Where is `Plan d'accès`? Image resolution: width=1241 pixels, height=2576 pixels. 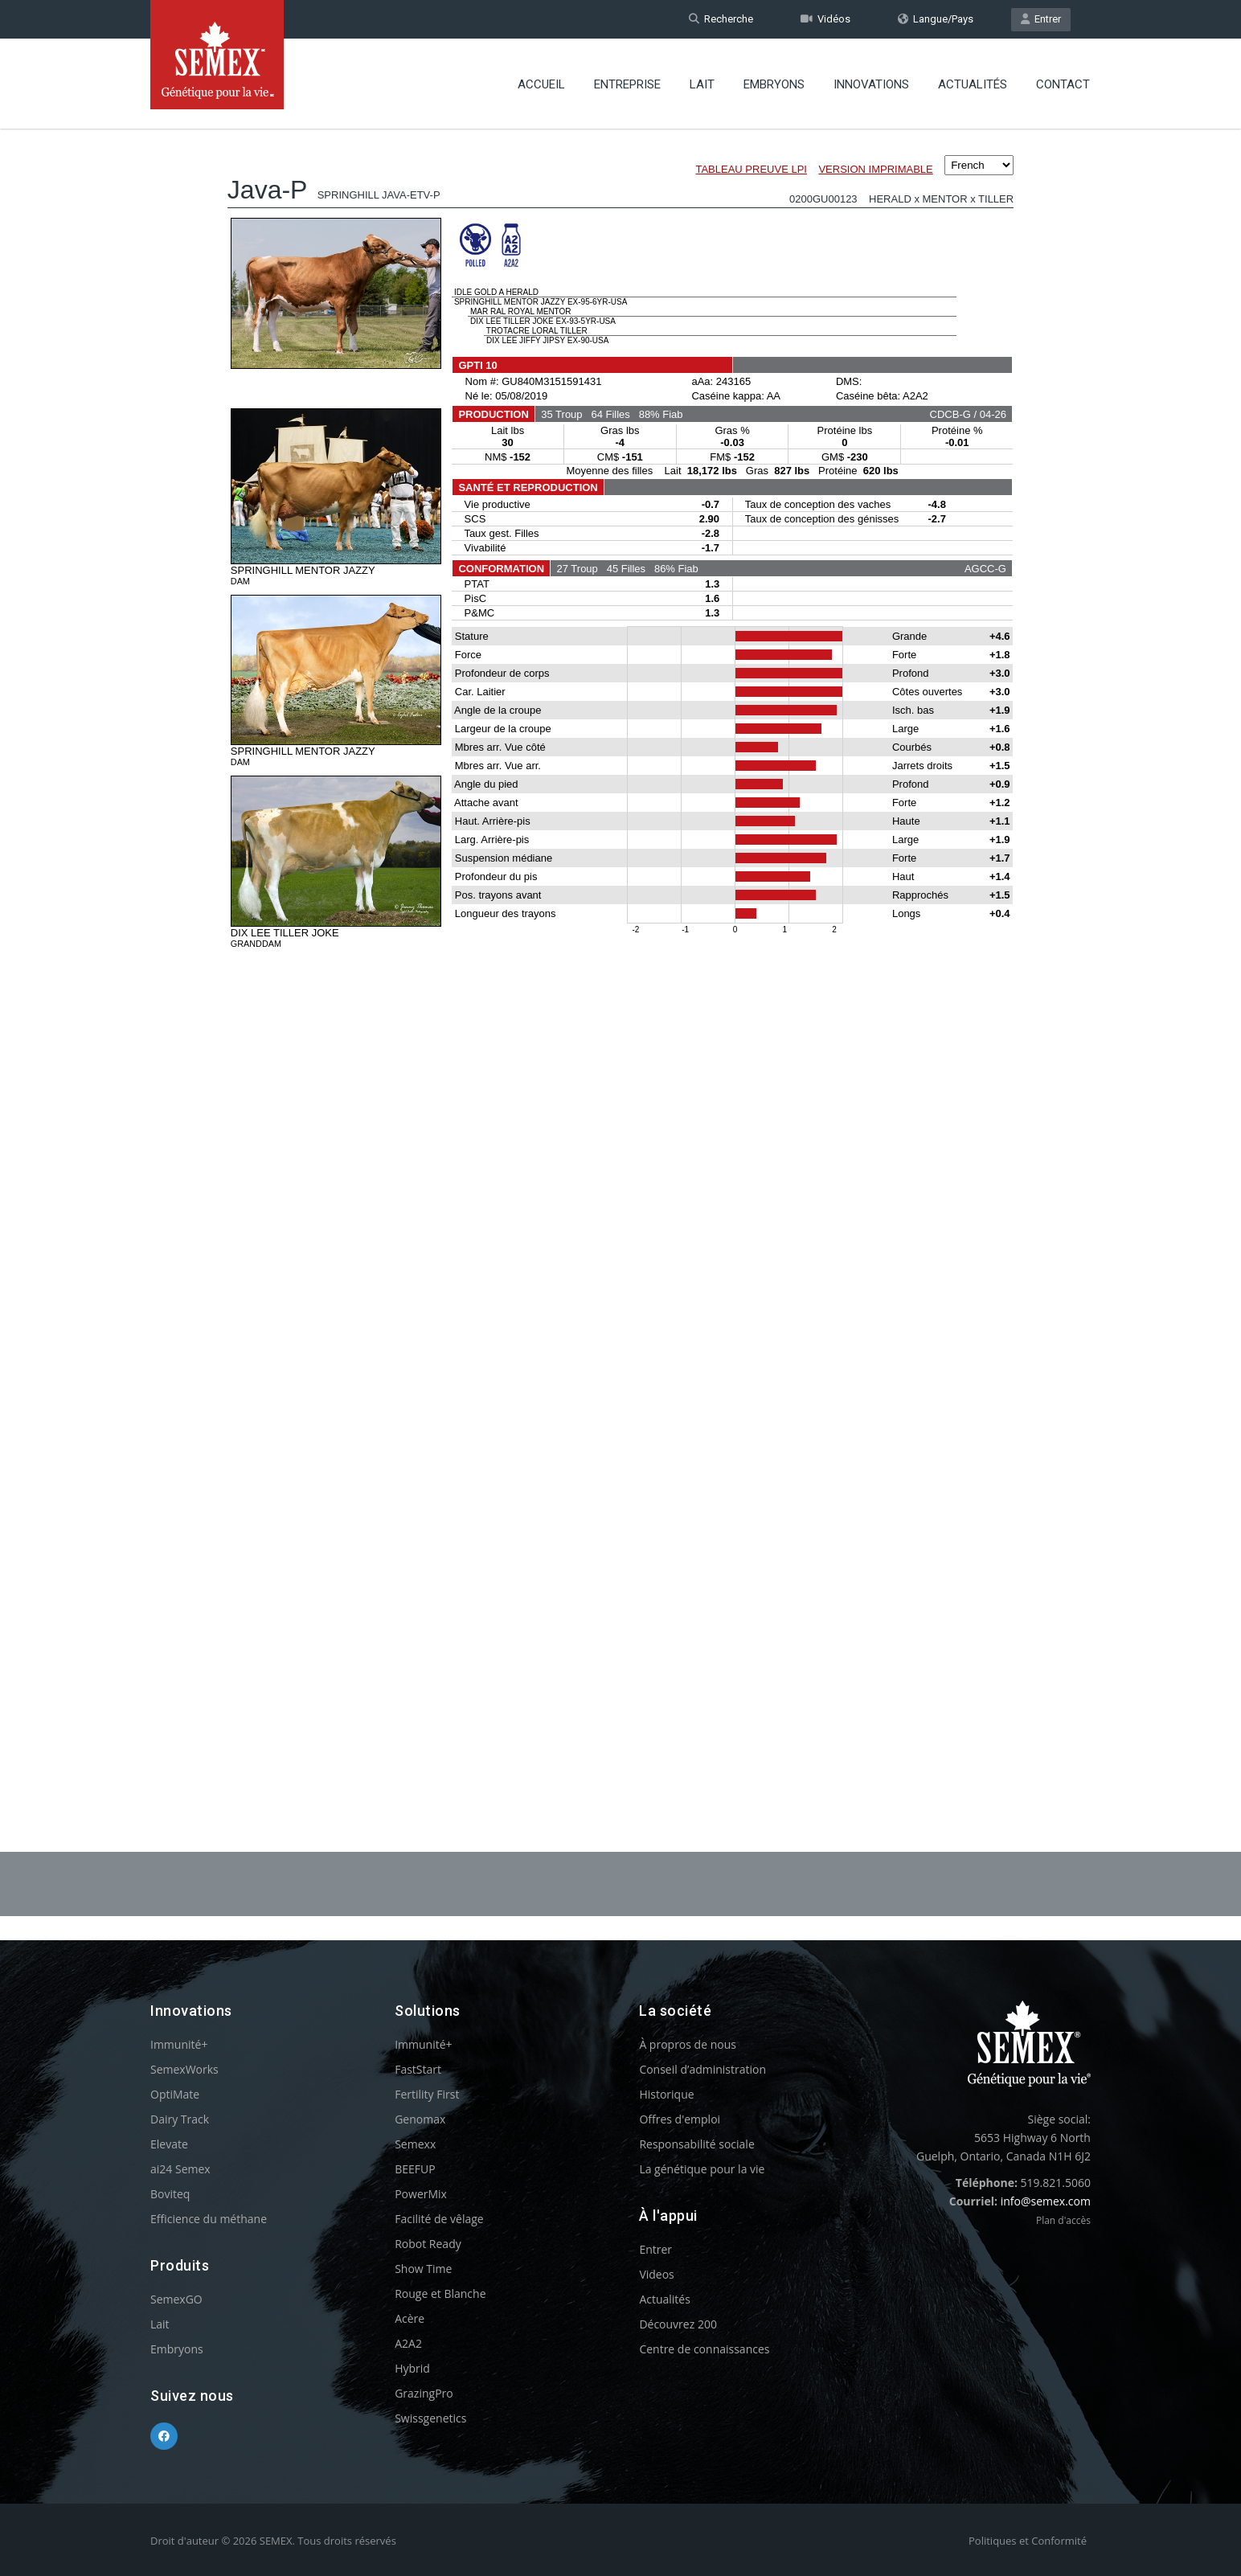
Plan d'accès is located at coordinates (1063, 2220).